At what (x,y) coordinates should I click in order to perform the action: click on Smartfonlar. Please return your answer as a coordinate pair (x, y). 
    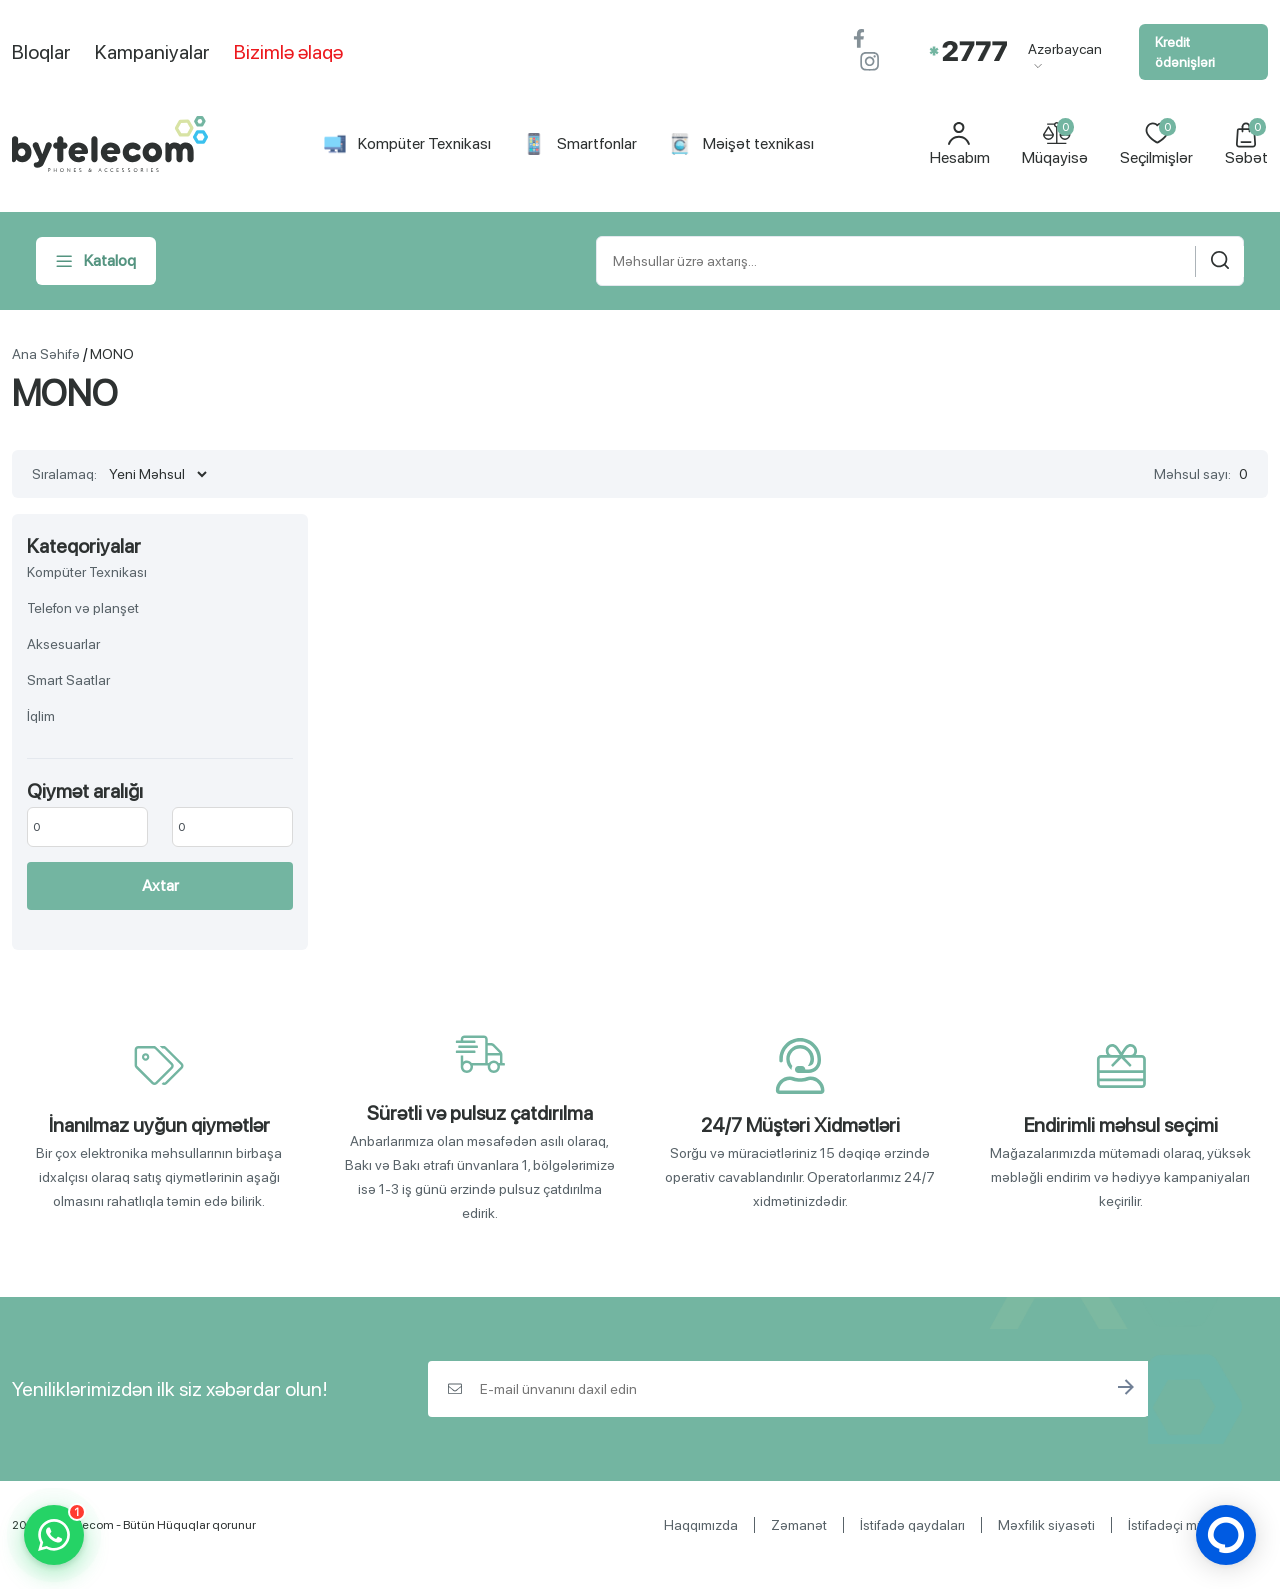
    Looking at the image, I should click on (580, 144).